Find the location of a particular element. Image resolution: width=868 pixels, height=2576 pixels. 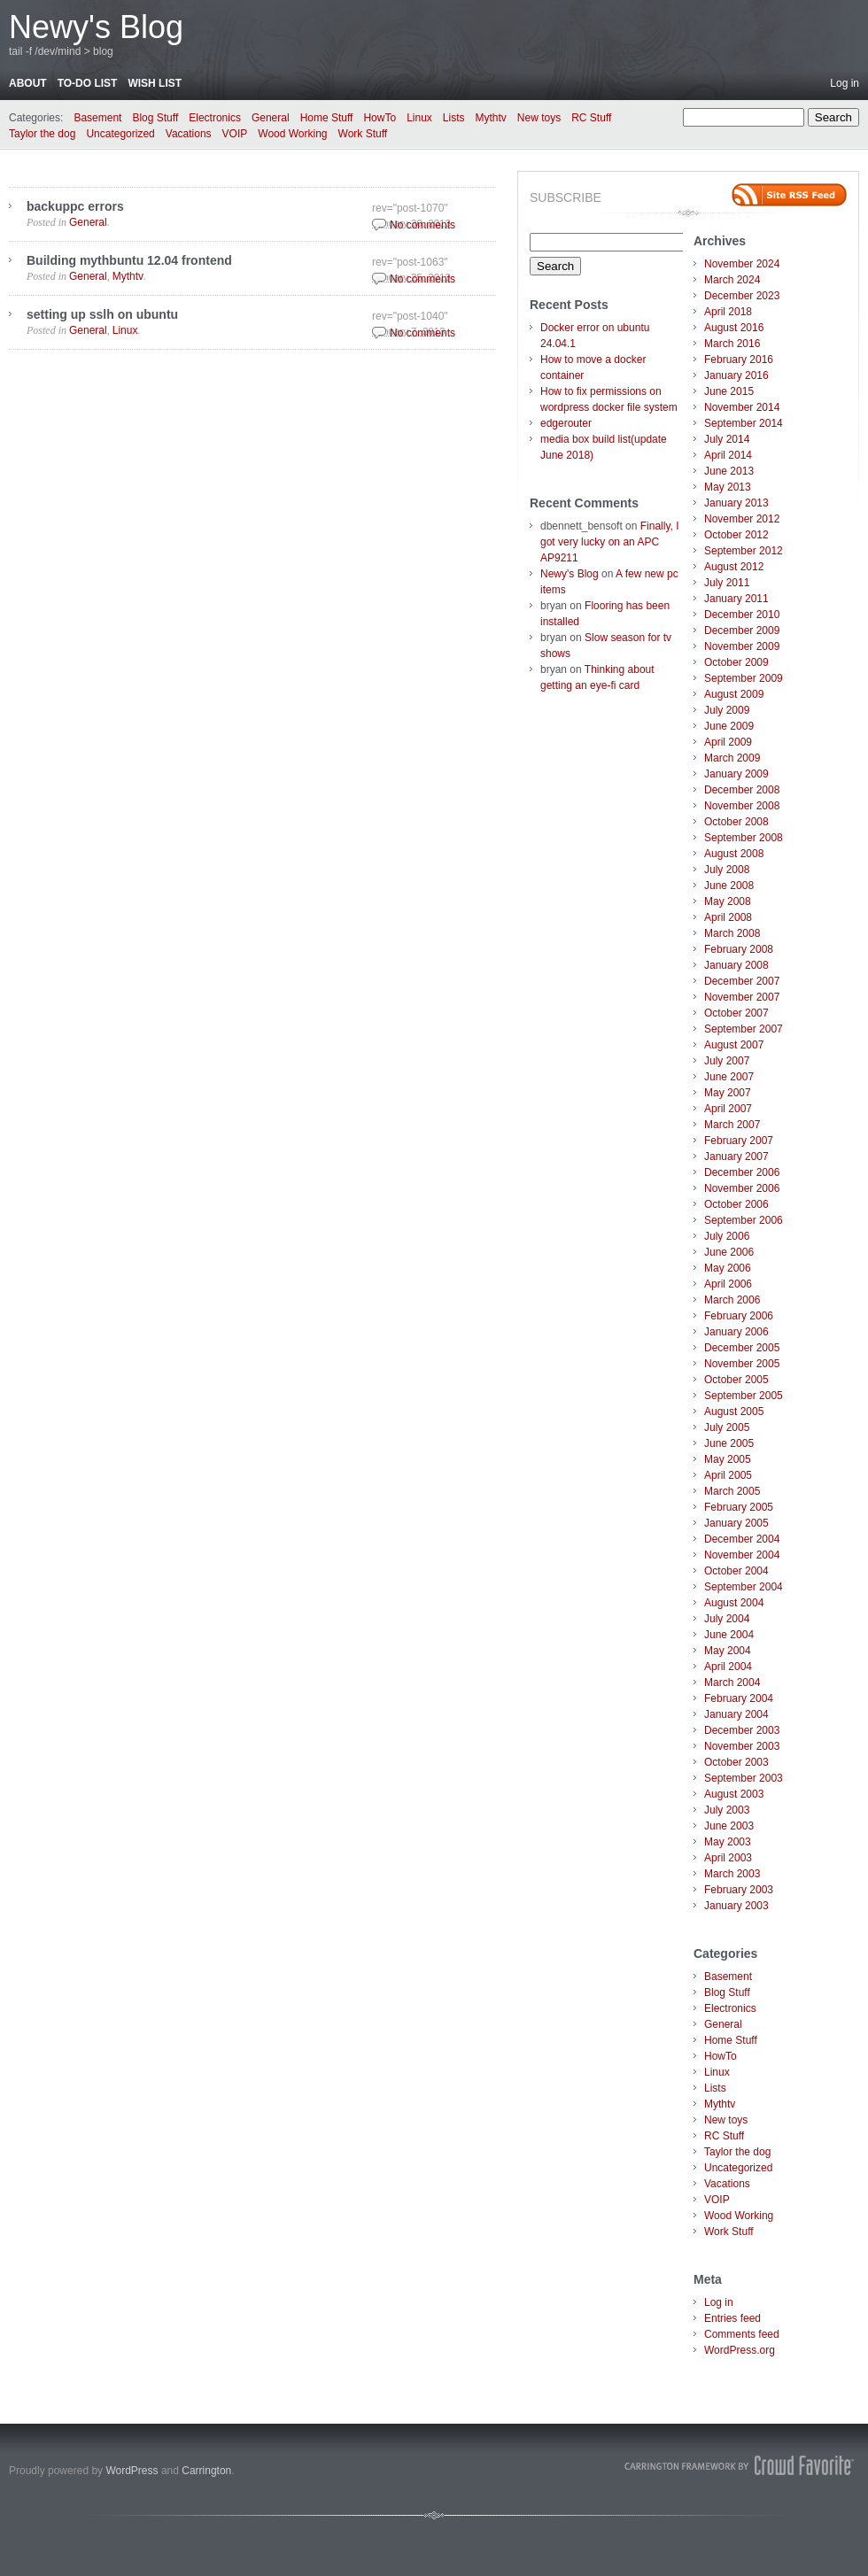

October 2012 is located at coordinates (736, 535).